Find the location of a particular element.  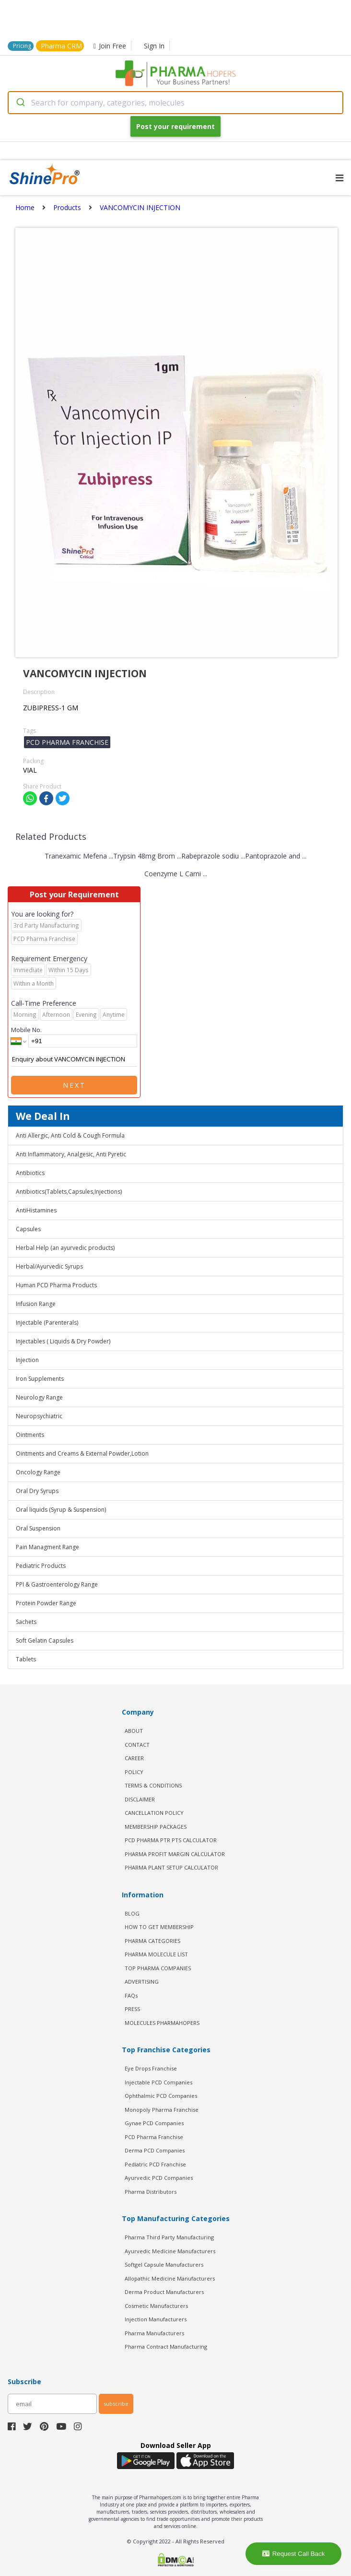

Protein Powder Range is located at coordinates (46, 1603).